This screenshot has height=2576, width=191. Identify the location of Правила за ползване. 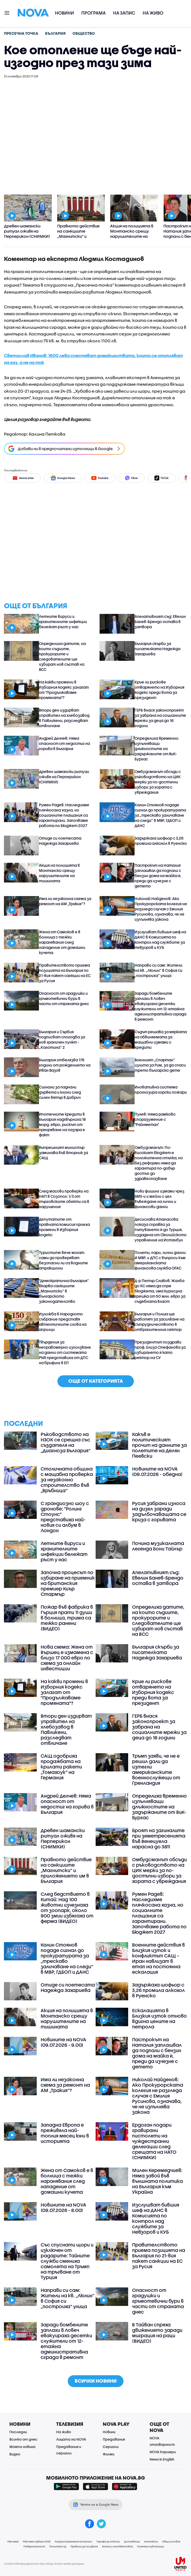
(84, 2546).